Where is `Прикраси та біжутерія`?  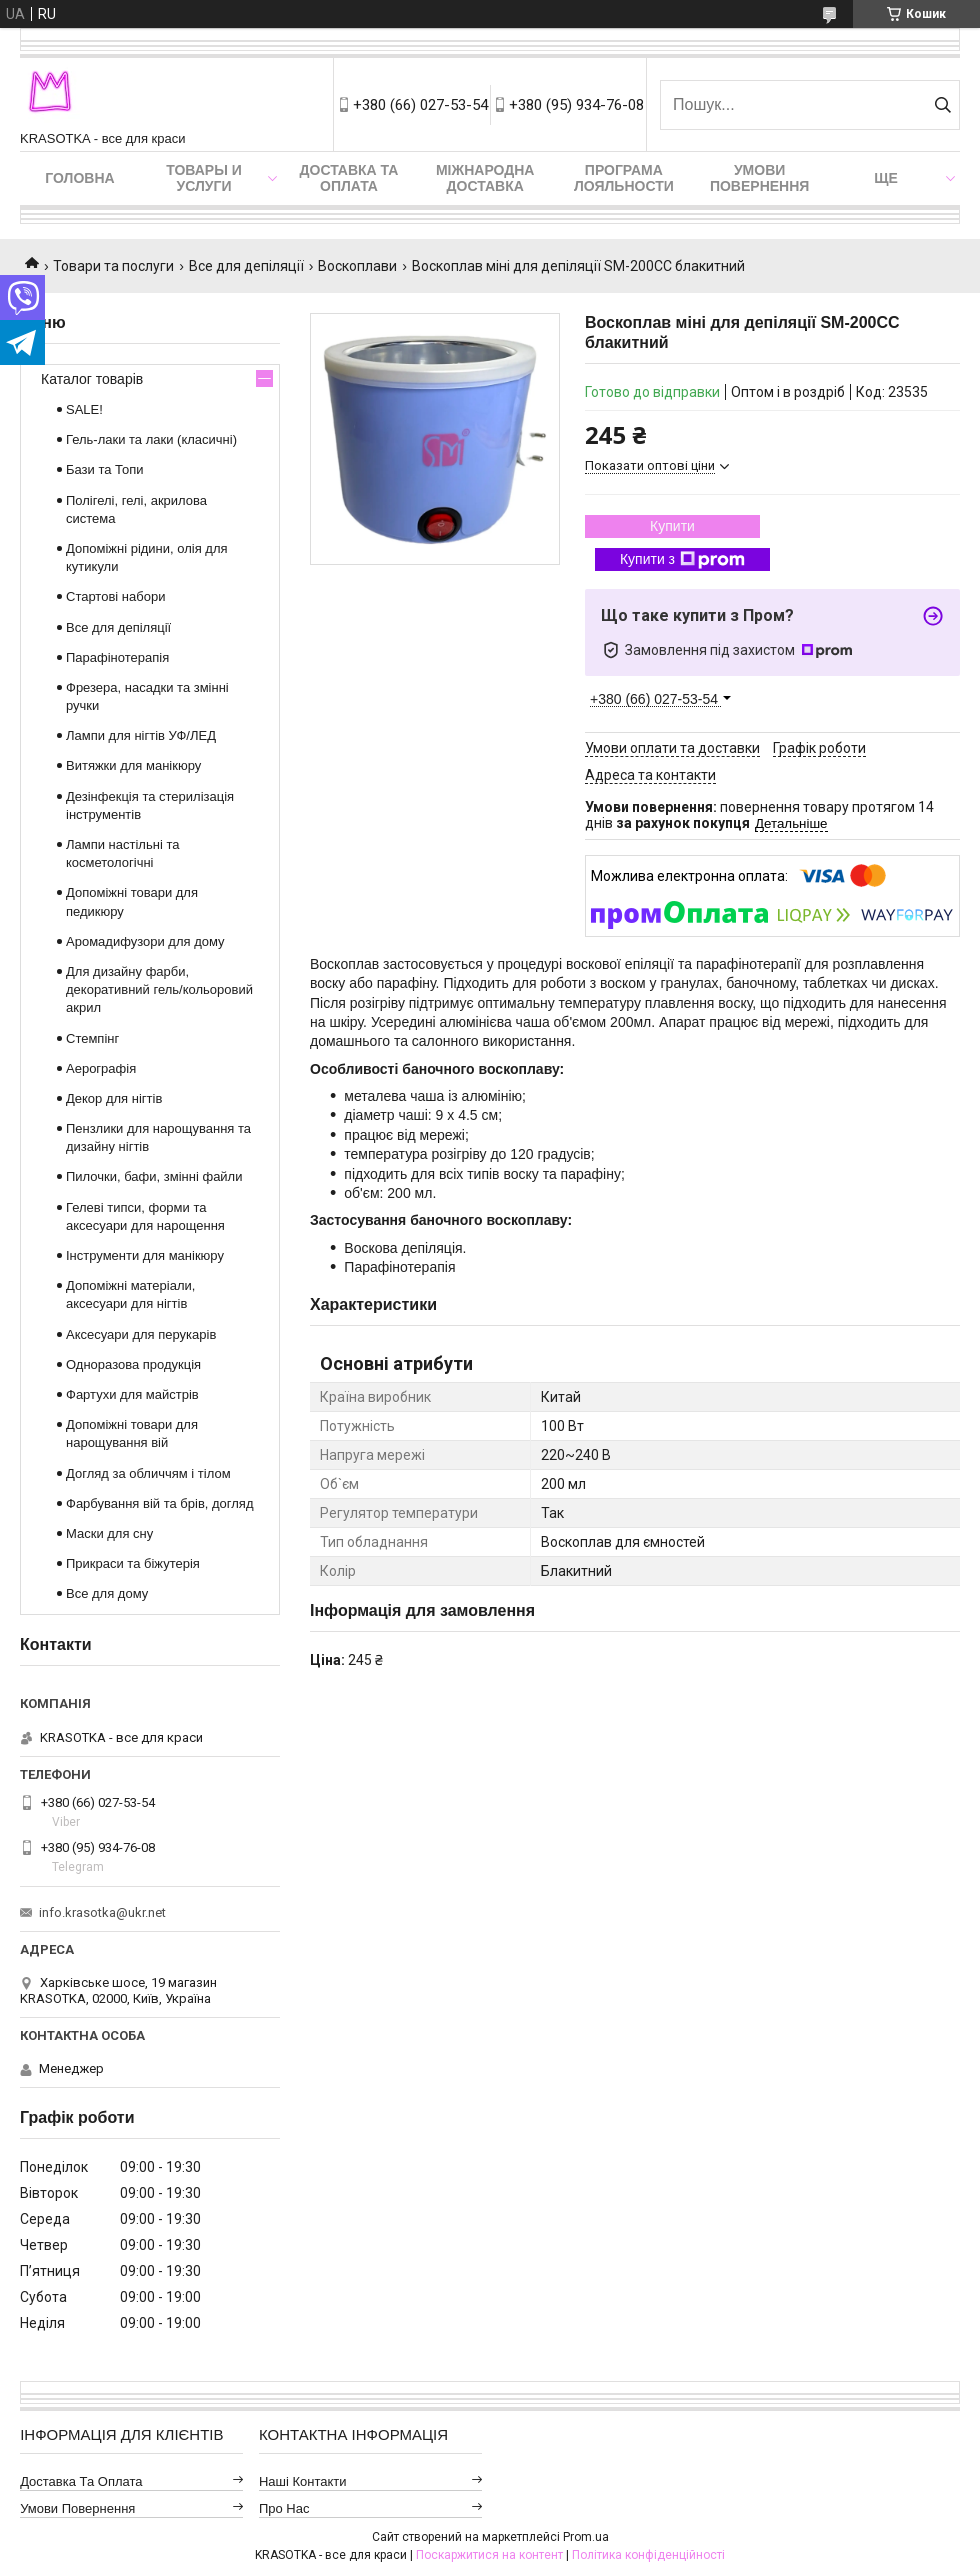 Прикраси та біжутерія is located at coordinates (133, 1563).